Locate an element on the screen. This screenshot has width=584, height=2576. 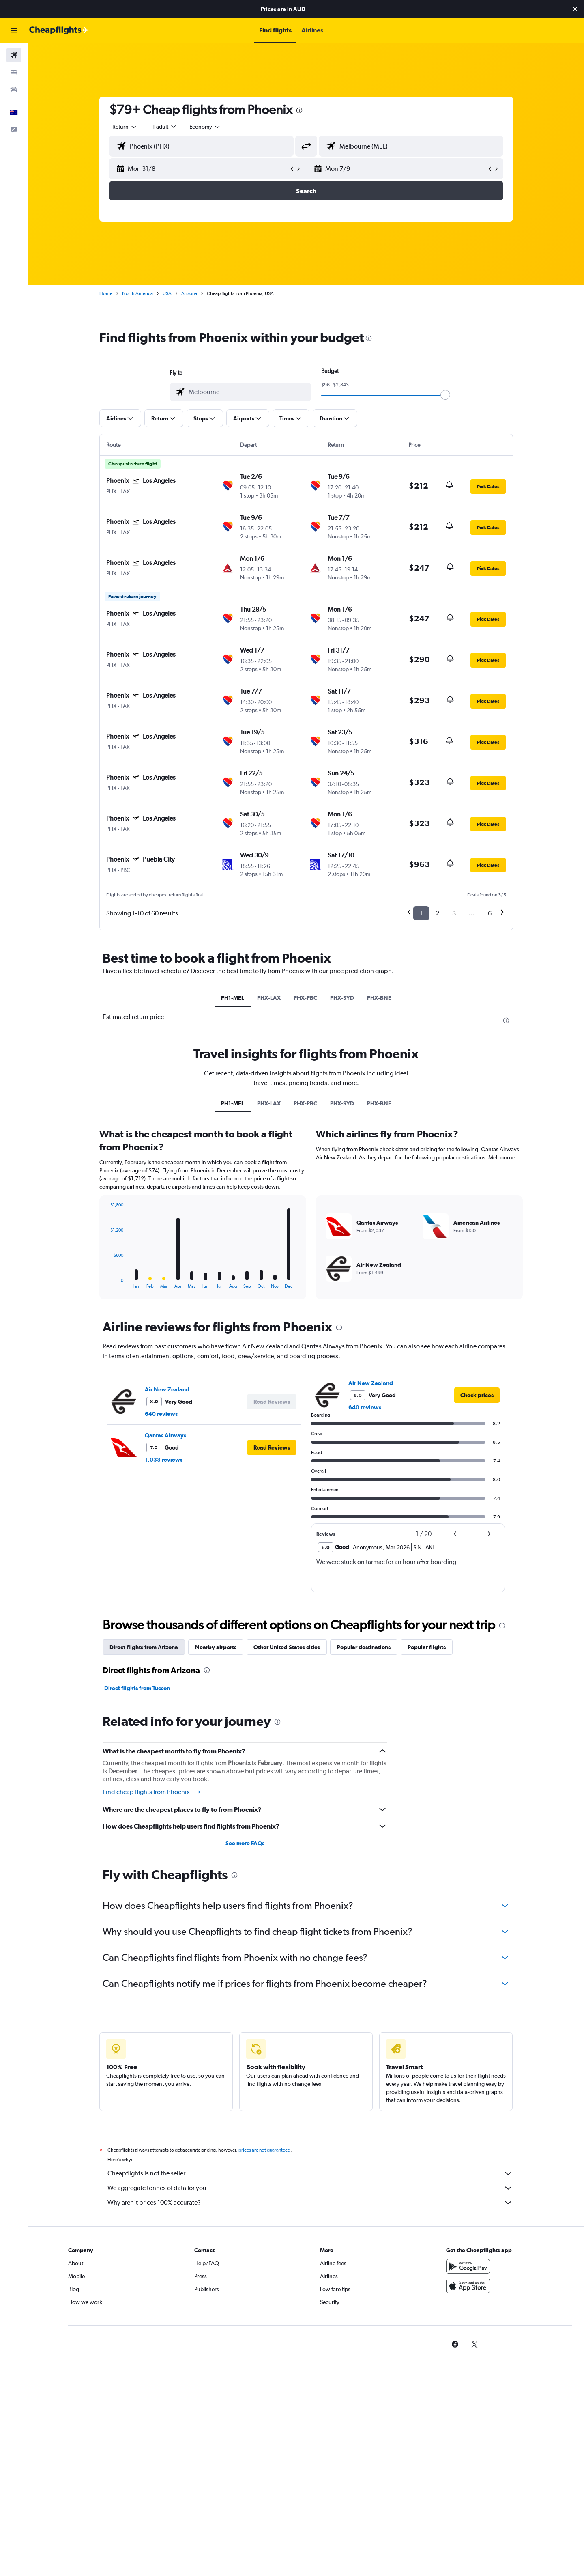
PHX-PBC [tab] is located at coordinates (305, 998).